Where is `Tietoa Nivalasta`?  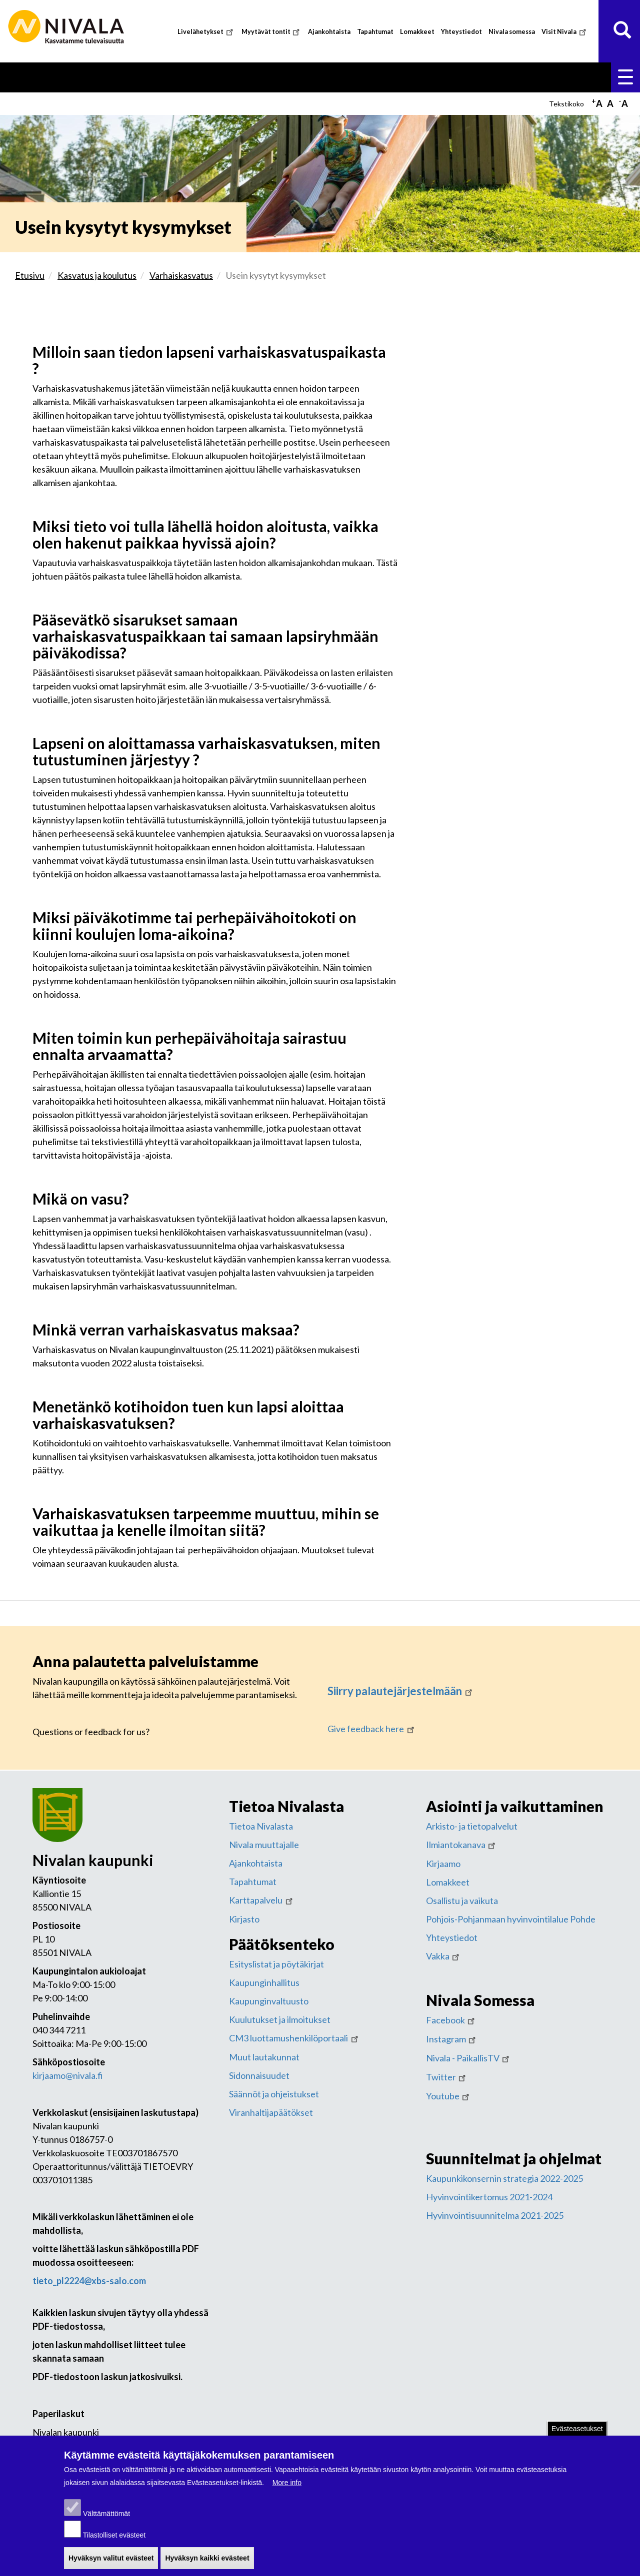 Tietoa Nivalasta is located at coordinates (261, 1824).